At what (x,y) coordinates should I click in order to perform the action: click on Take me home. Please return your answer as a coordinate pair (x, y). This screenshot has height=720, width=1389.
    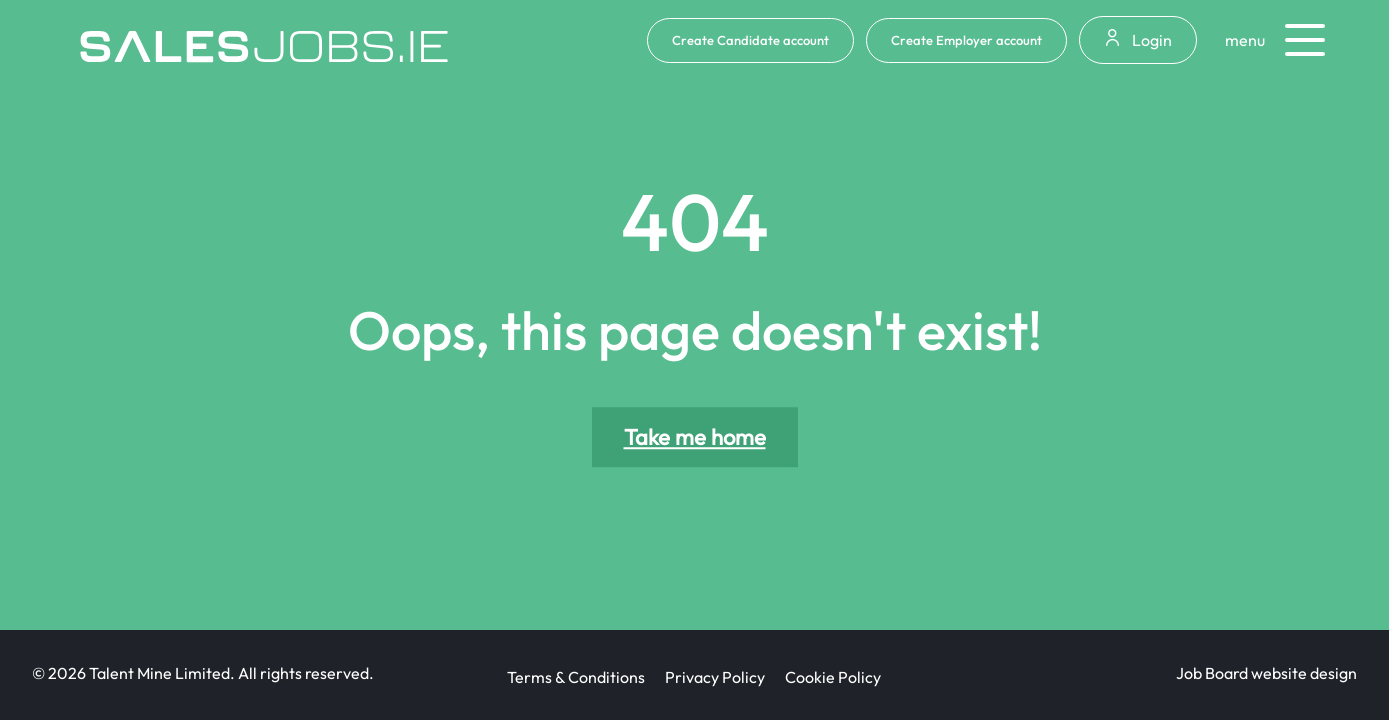
    Looking at the image, I should click on (695, 437).